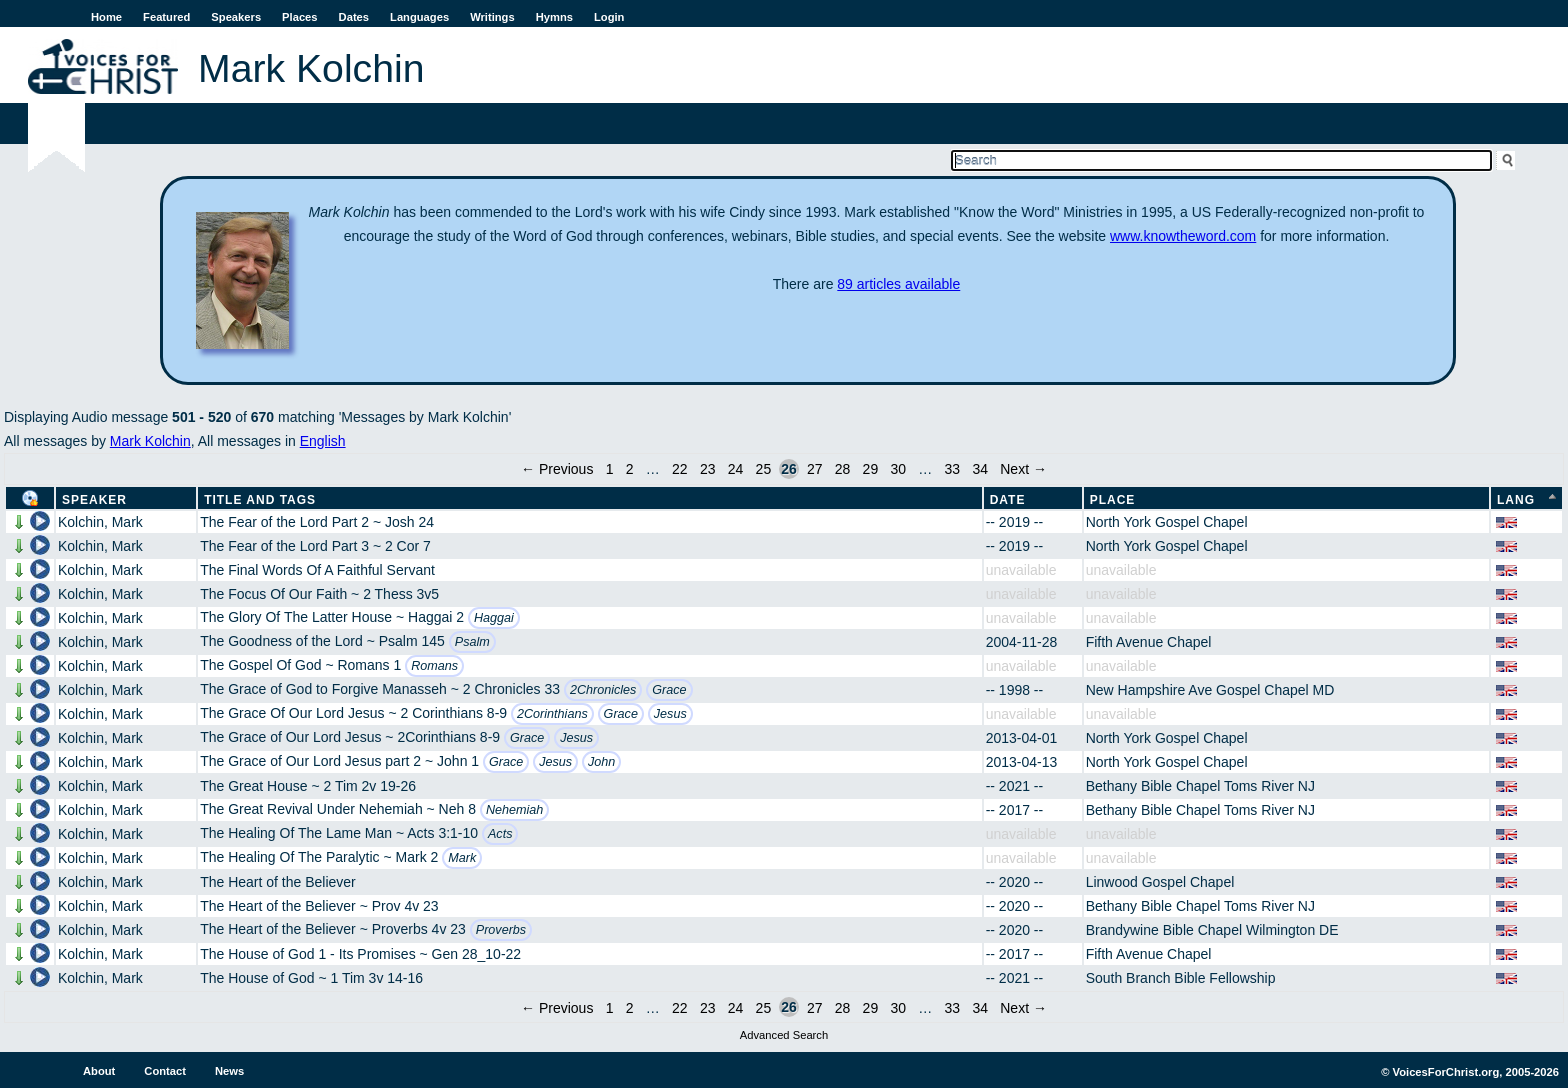 The image size is (1568, 1088). Describe the element at coordinates (669, 690) in the screenshot. I see `Grace` at that location.